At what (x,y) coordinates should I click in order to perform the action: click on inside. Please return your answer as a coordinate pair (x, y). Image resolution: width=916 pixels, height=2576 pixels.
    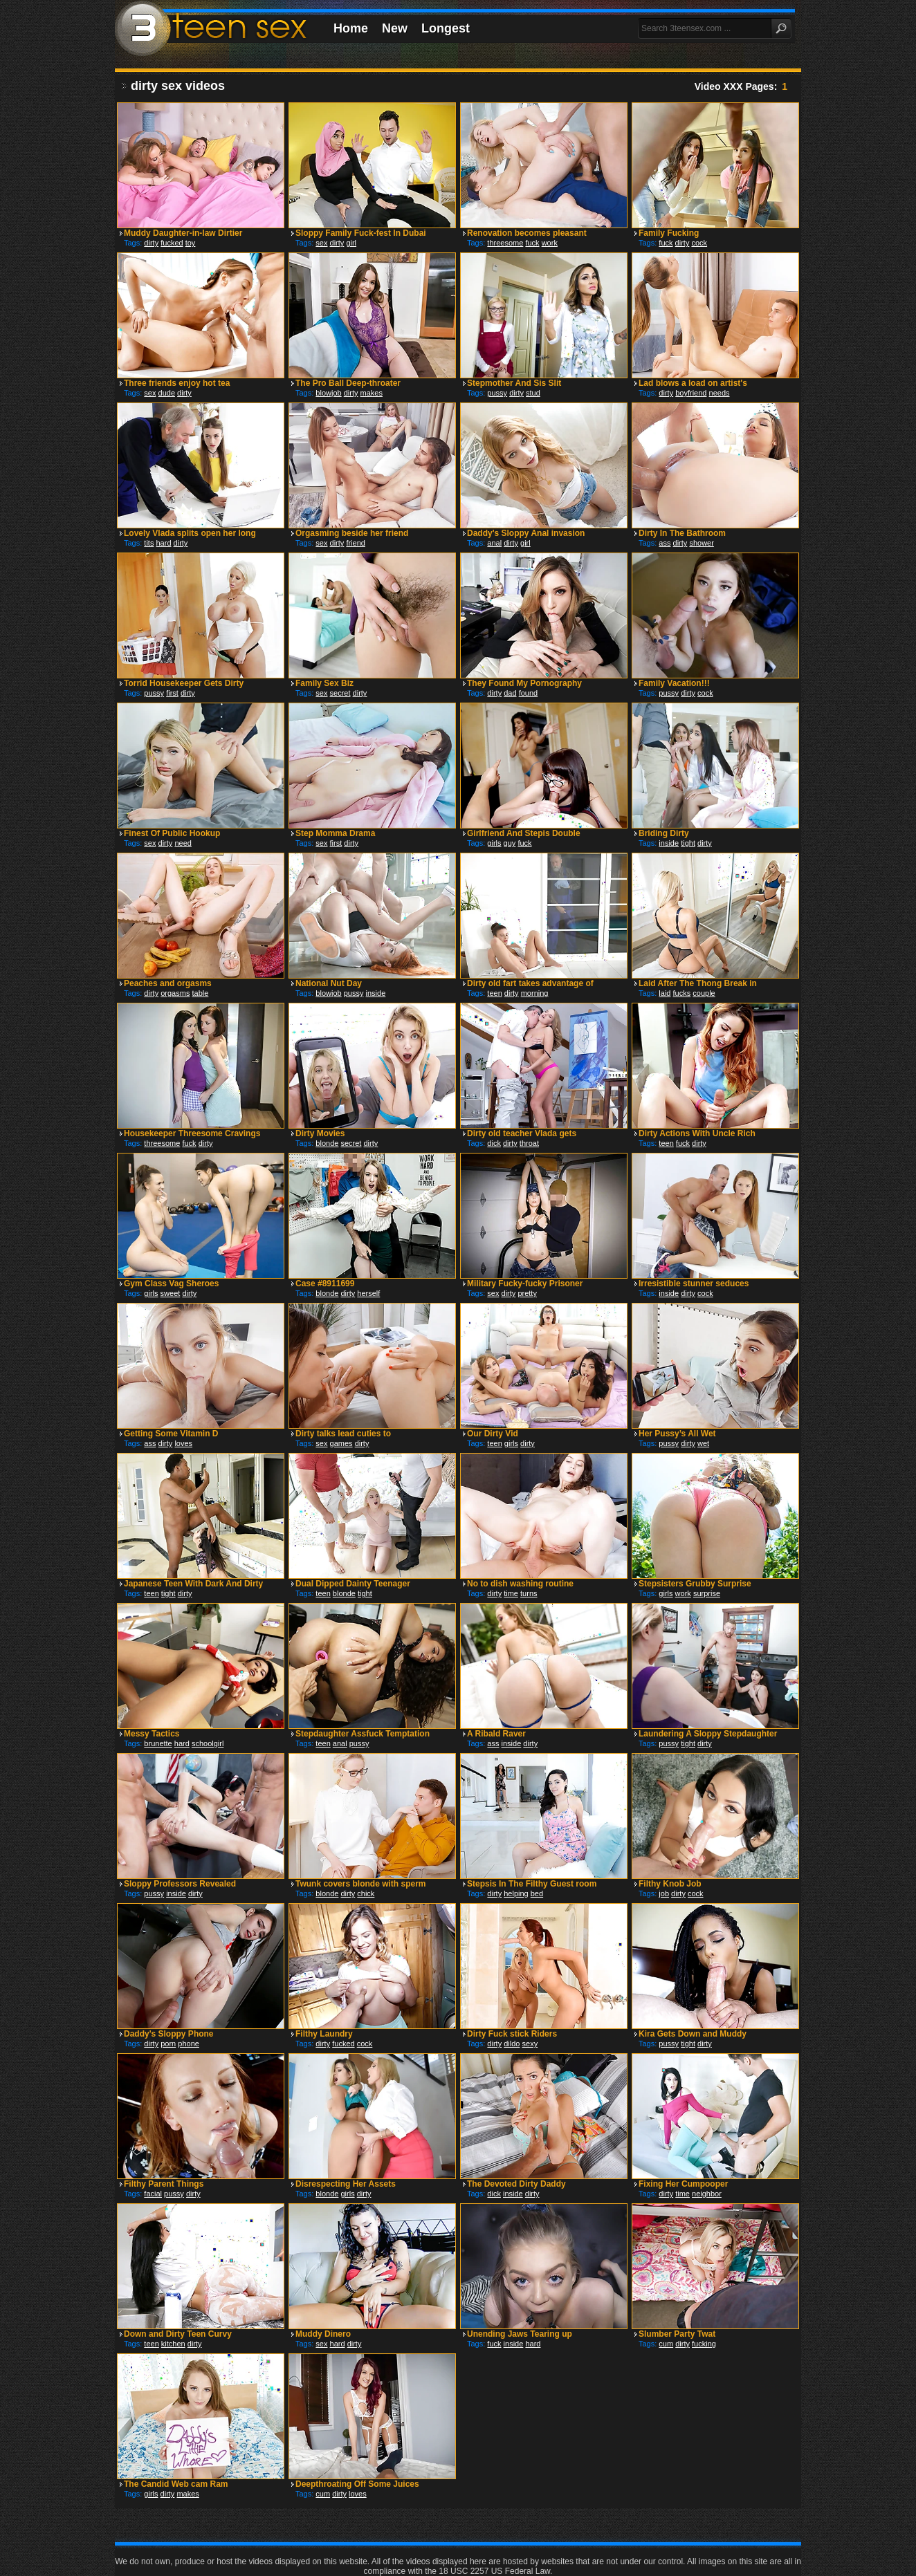
    Looking at the image, I should click on (669, 843).